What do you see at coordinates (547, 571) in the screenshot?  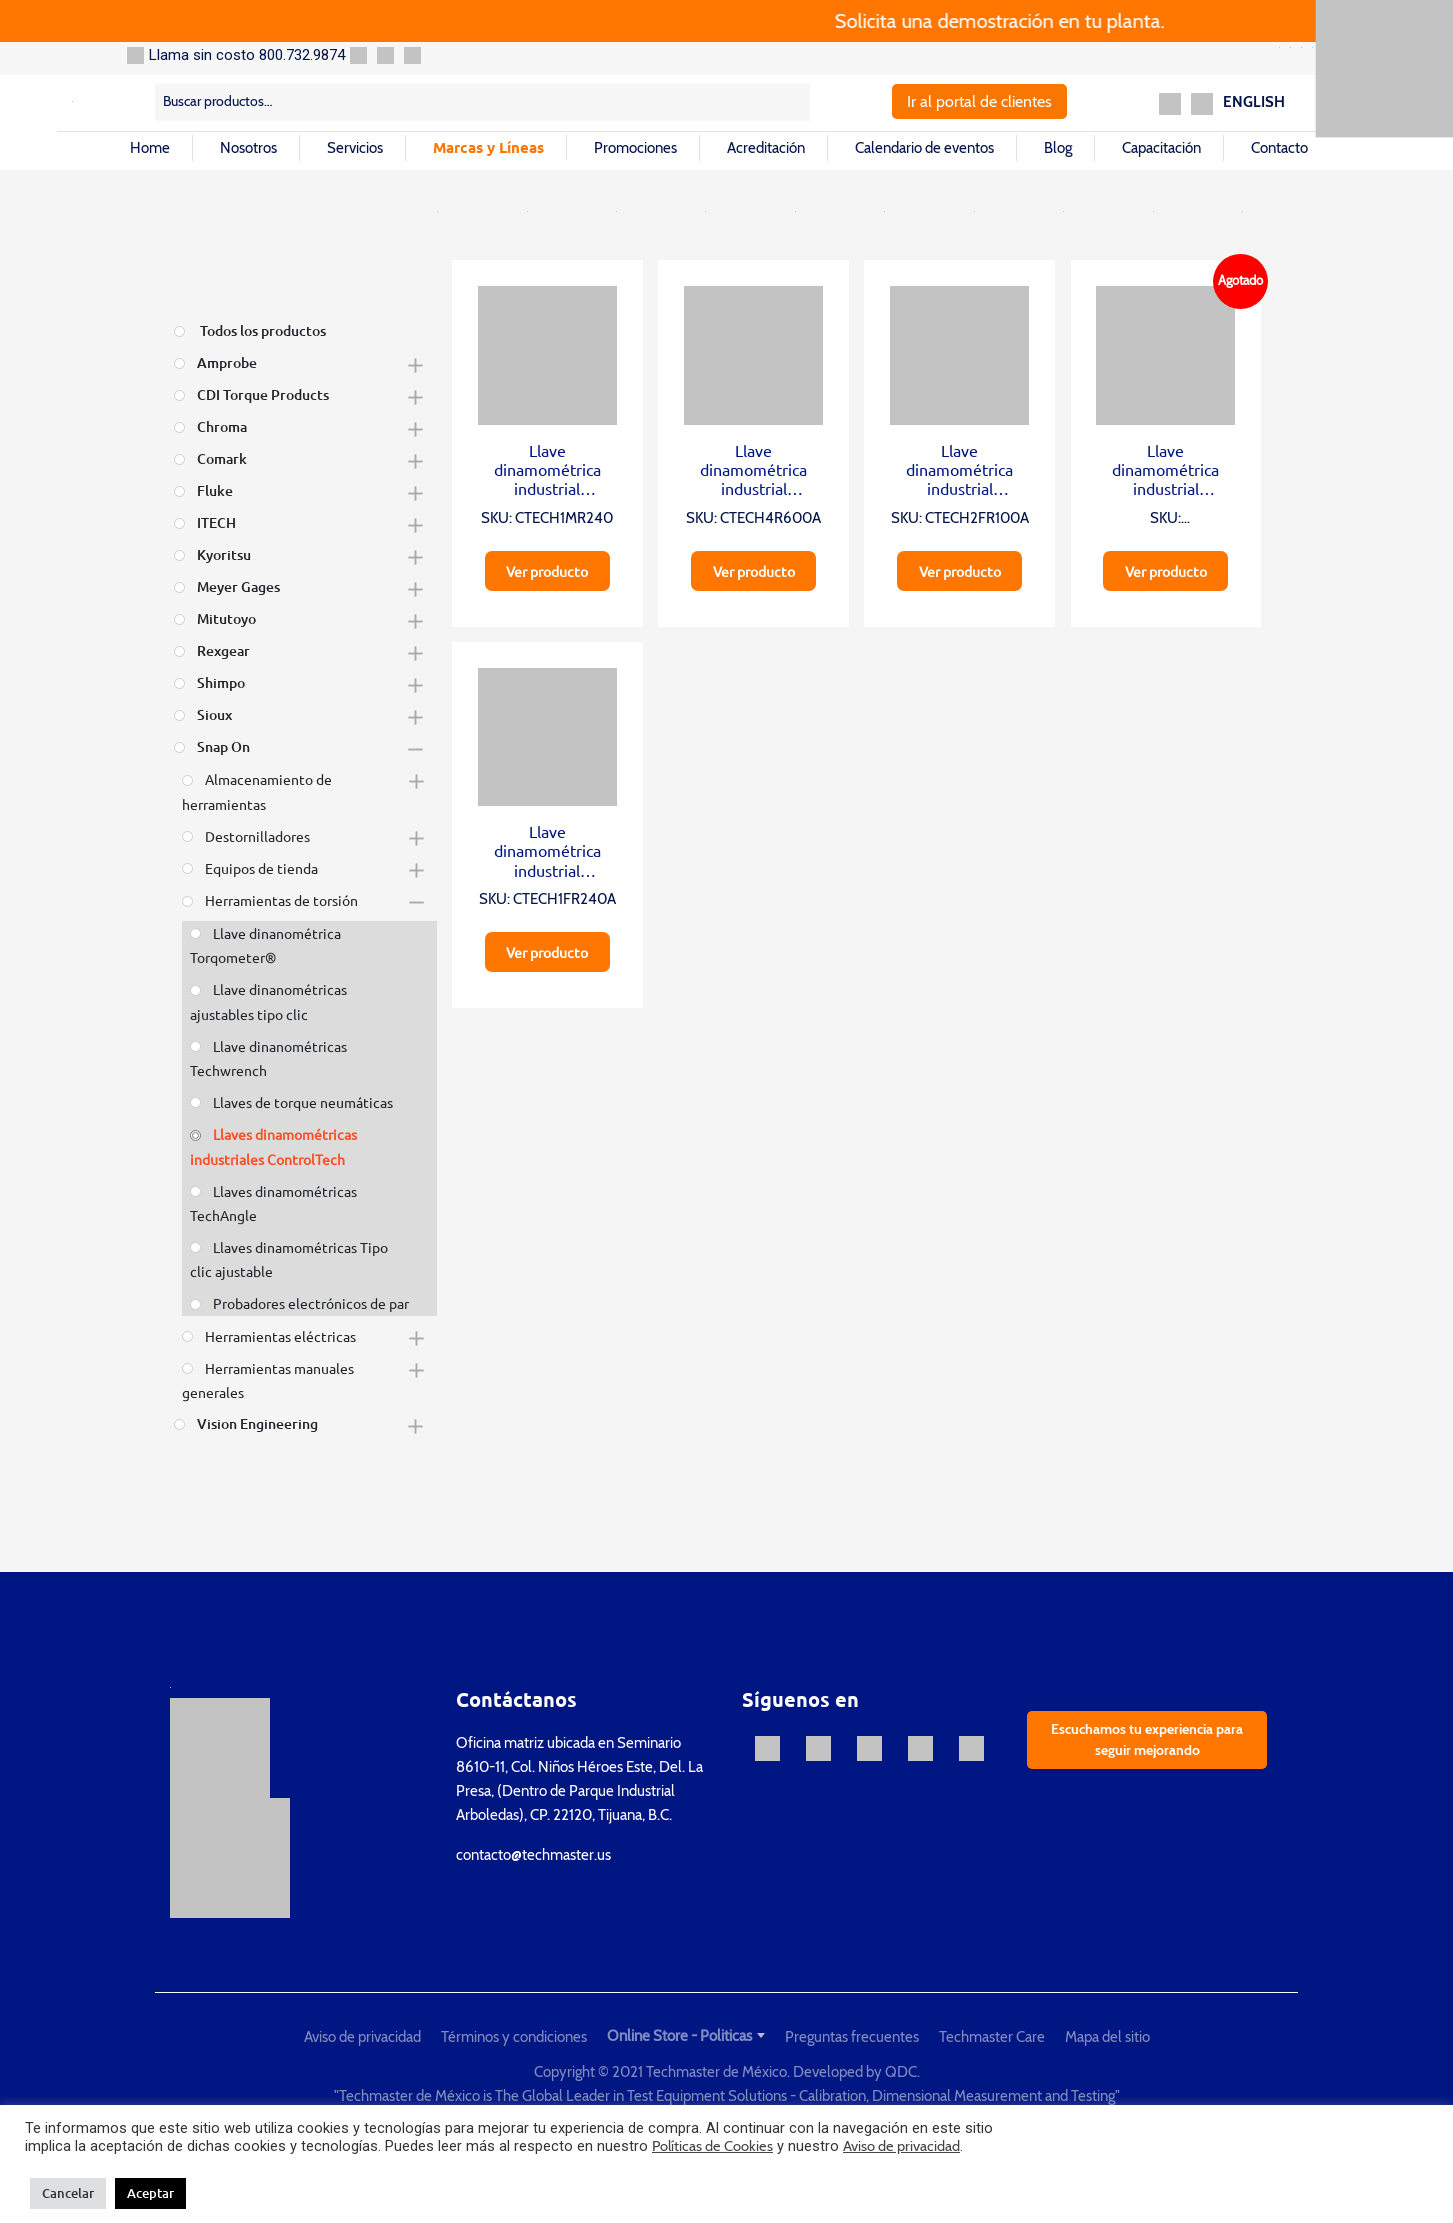 I see `Ver producto` at bounding box center [547, 571].